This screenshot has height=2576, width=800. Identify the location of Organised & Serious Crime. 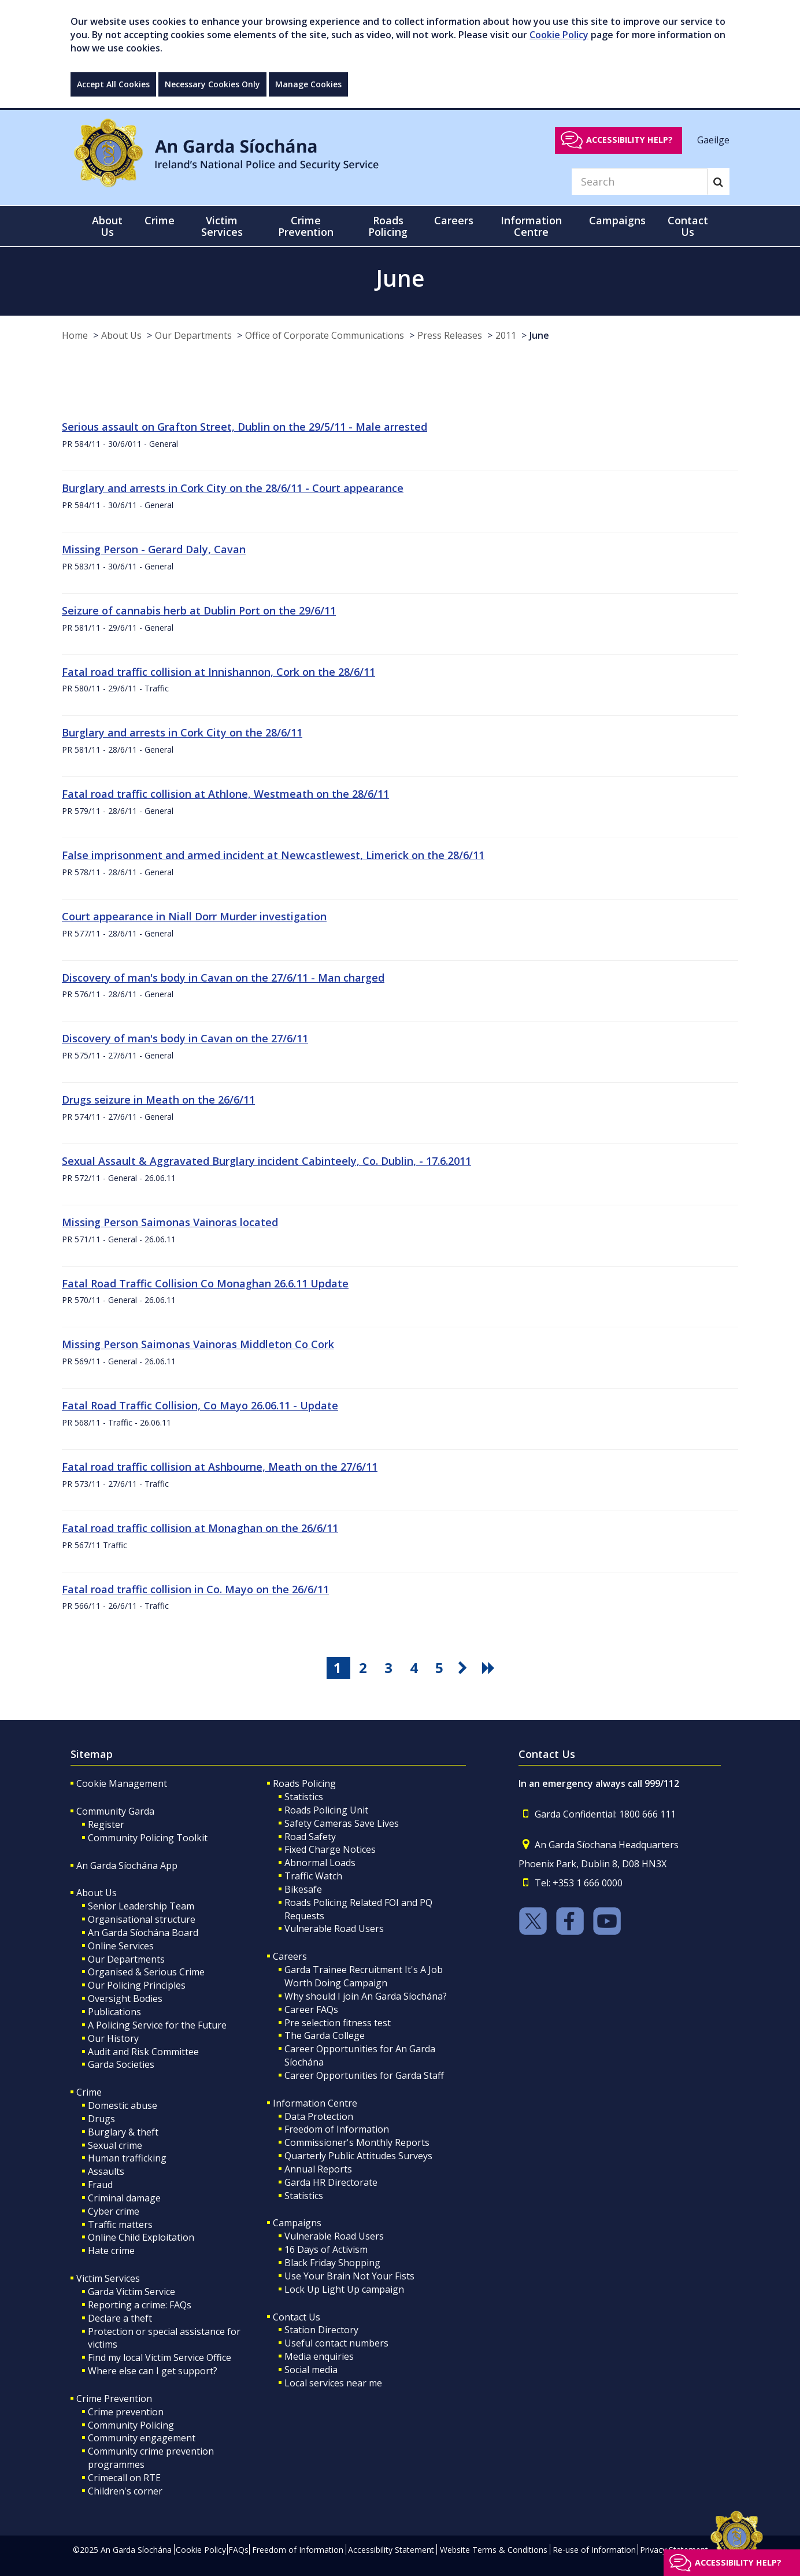
(146, 1972).